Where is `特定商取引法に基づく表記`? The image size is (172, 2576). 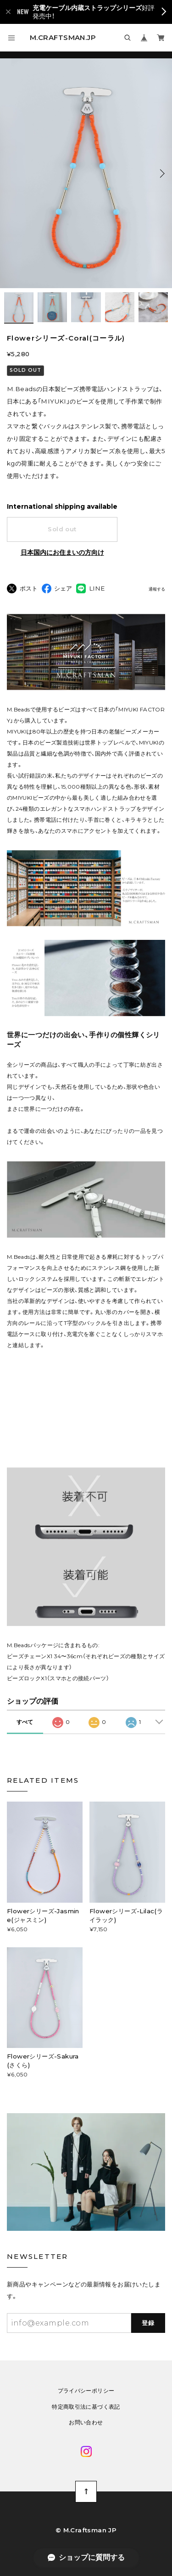
特定商取引法に基づく表記 is located at coordinates (86, 2407).